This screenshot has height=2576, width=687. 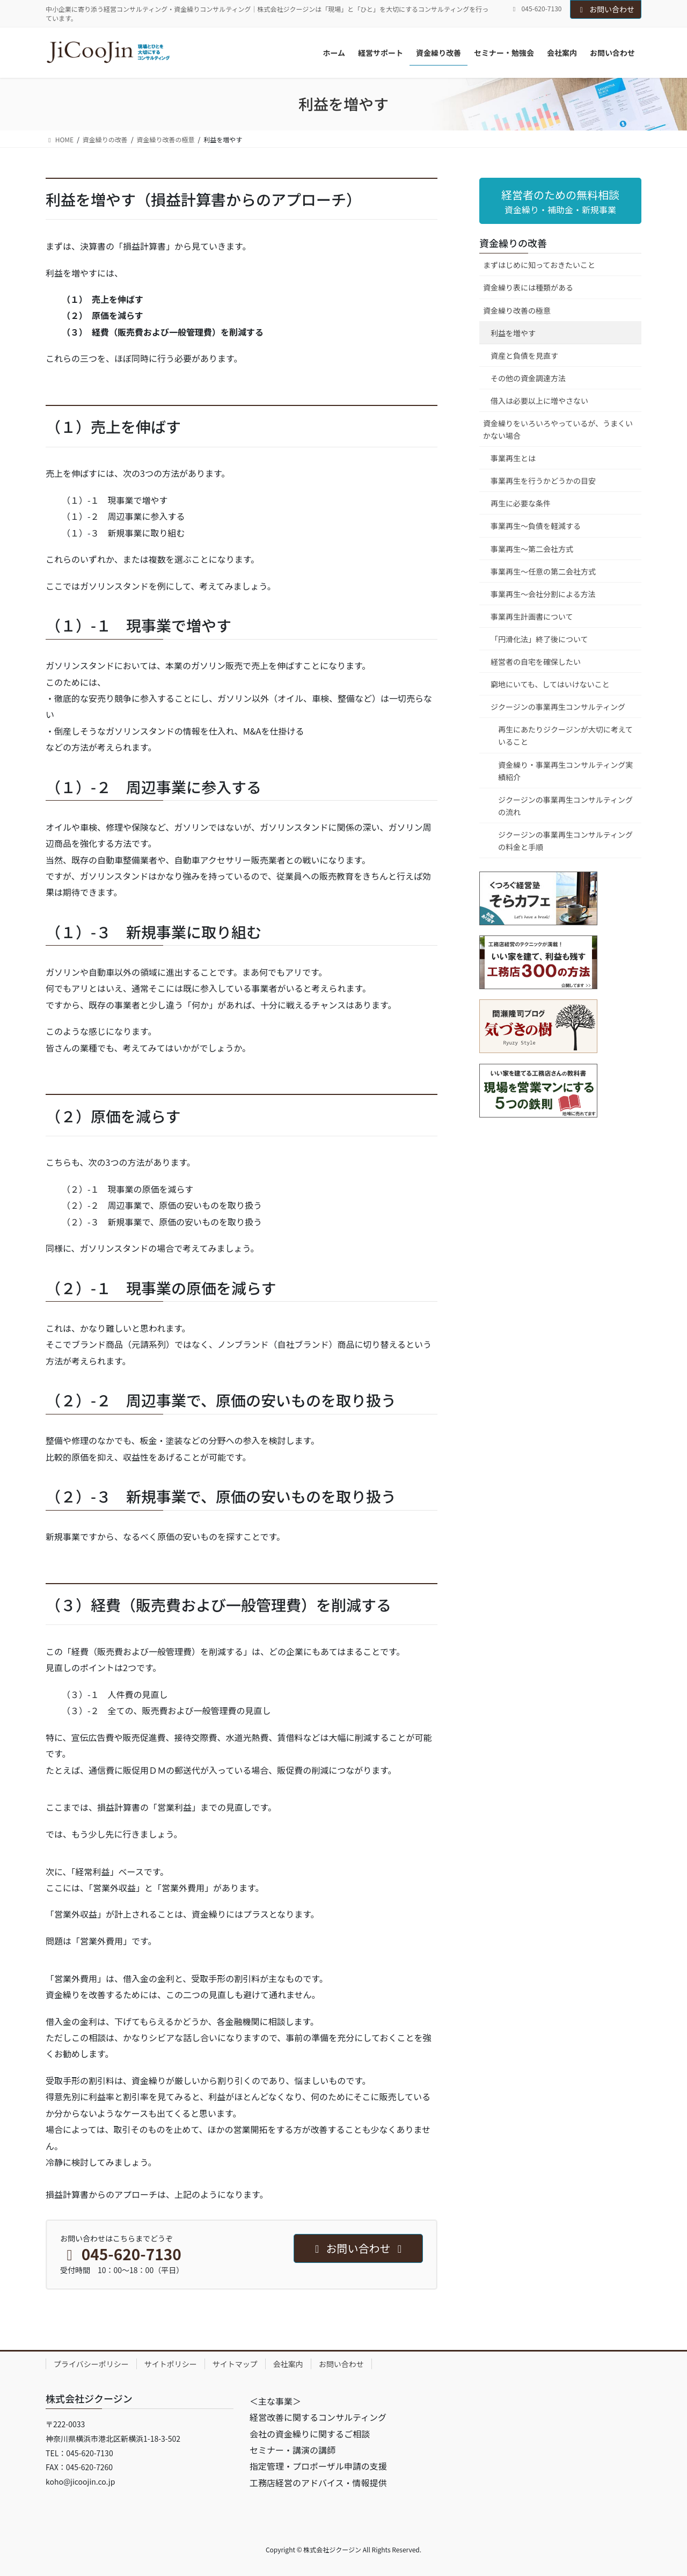 What do you see at coordinates (536, 661) in the screenshot?
I see `経営者の自宅を確保したい` at bounding box center [536, 661].